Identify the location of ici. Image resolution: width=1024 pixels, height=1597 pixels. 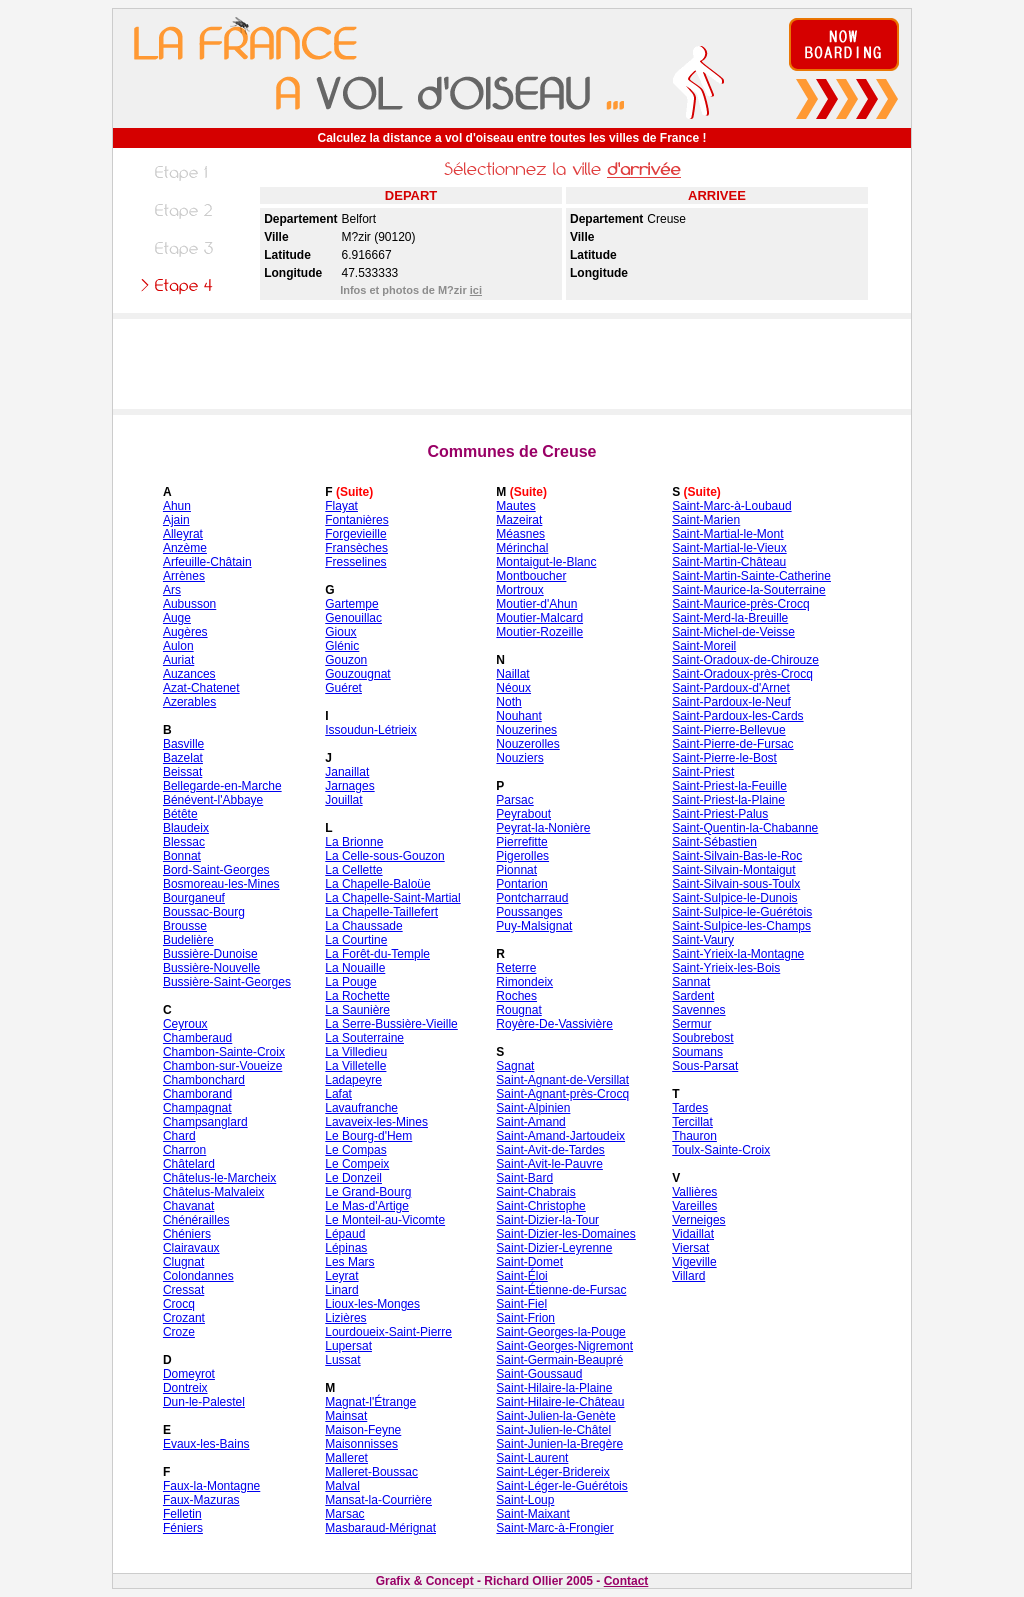
(476, 290).